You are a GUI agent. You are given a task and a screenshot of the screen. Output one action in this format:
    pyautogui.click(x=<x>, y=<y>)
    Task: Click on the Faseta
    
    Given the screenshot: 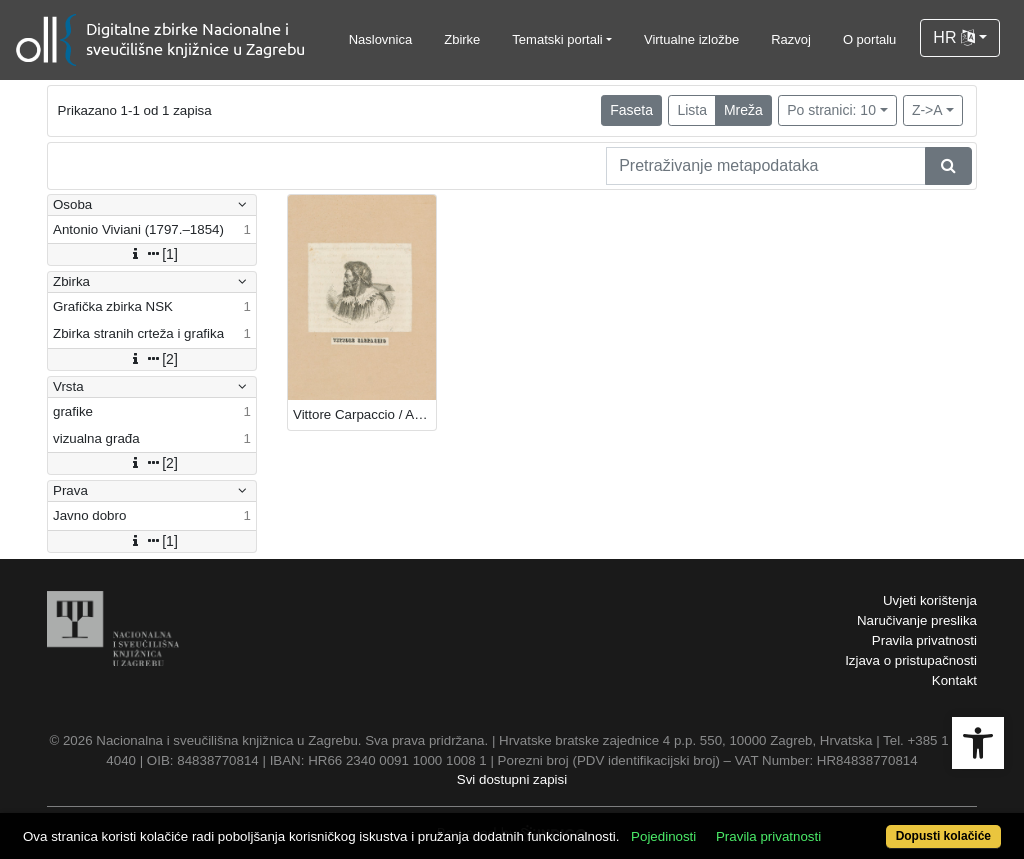 What is the action you would take?
    pyautogui.click(x=631, y=110)
    